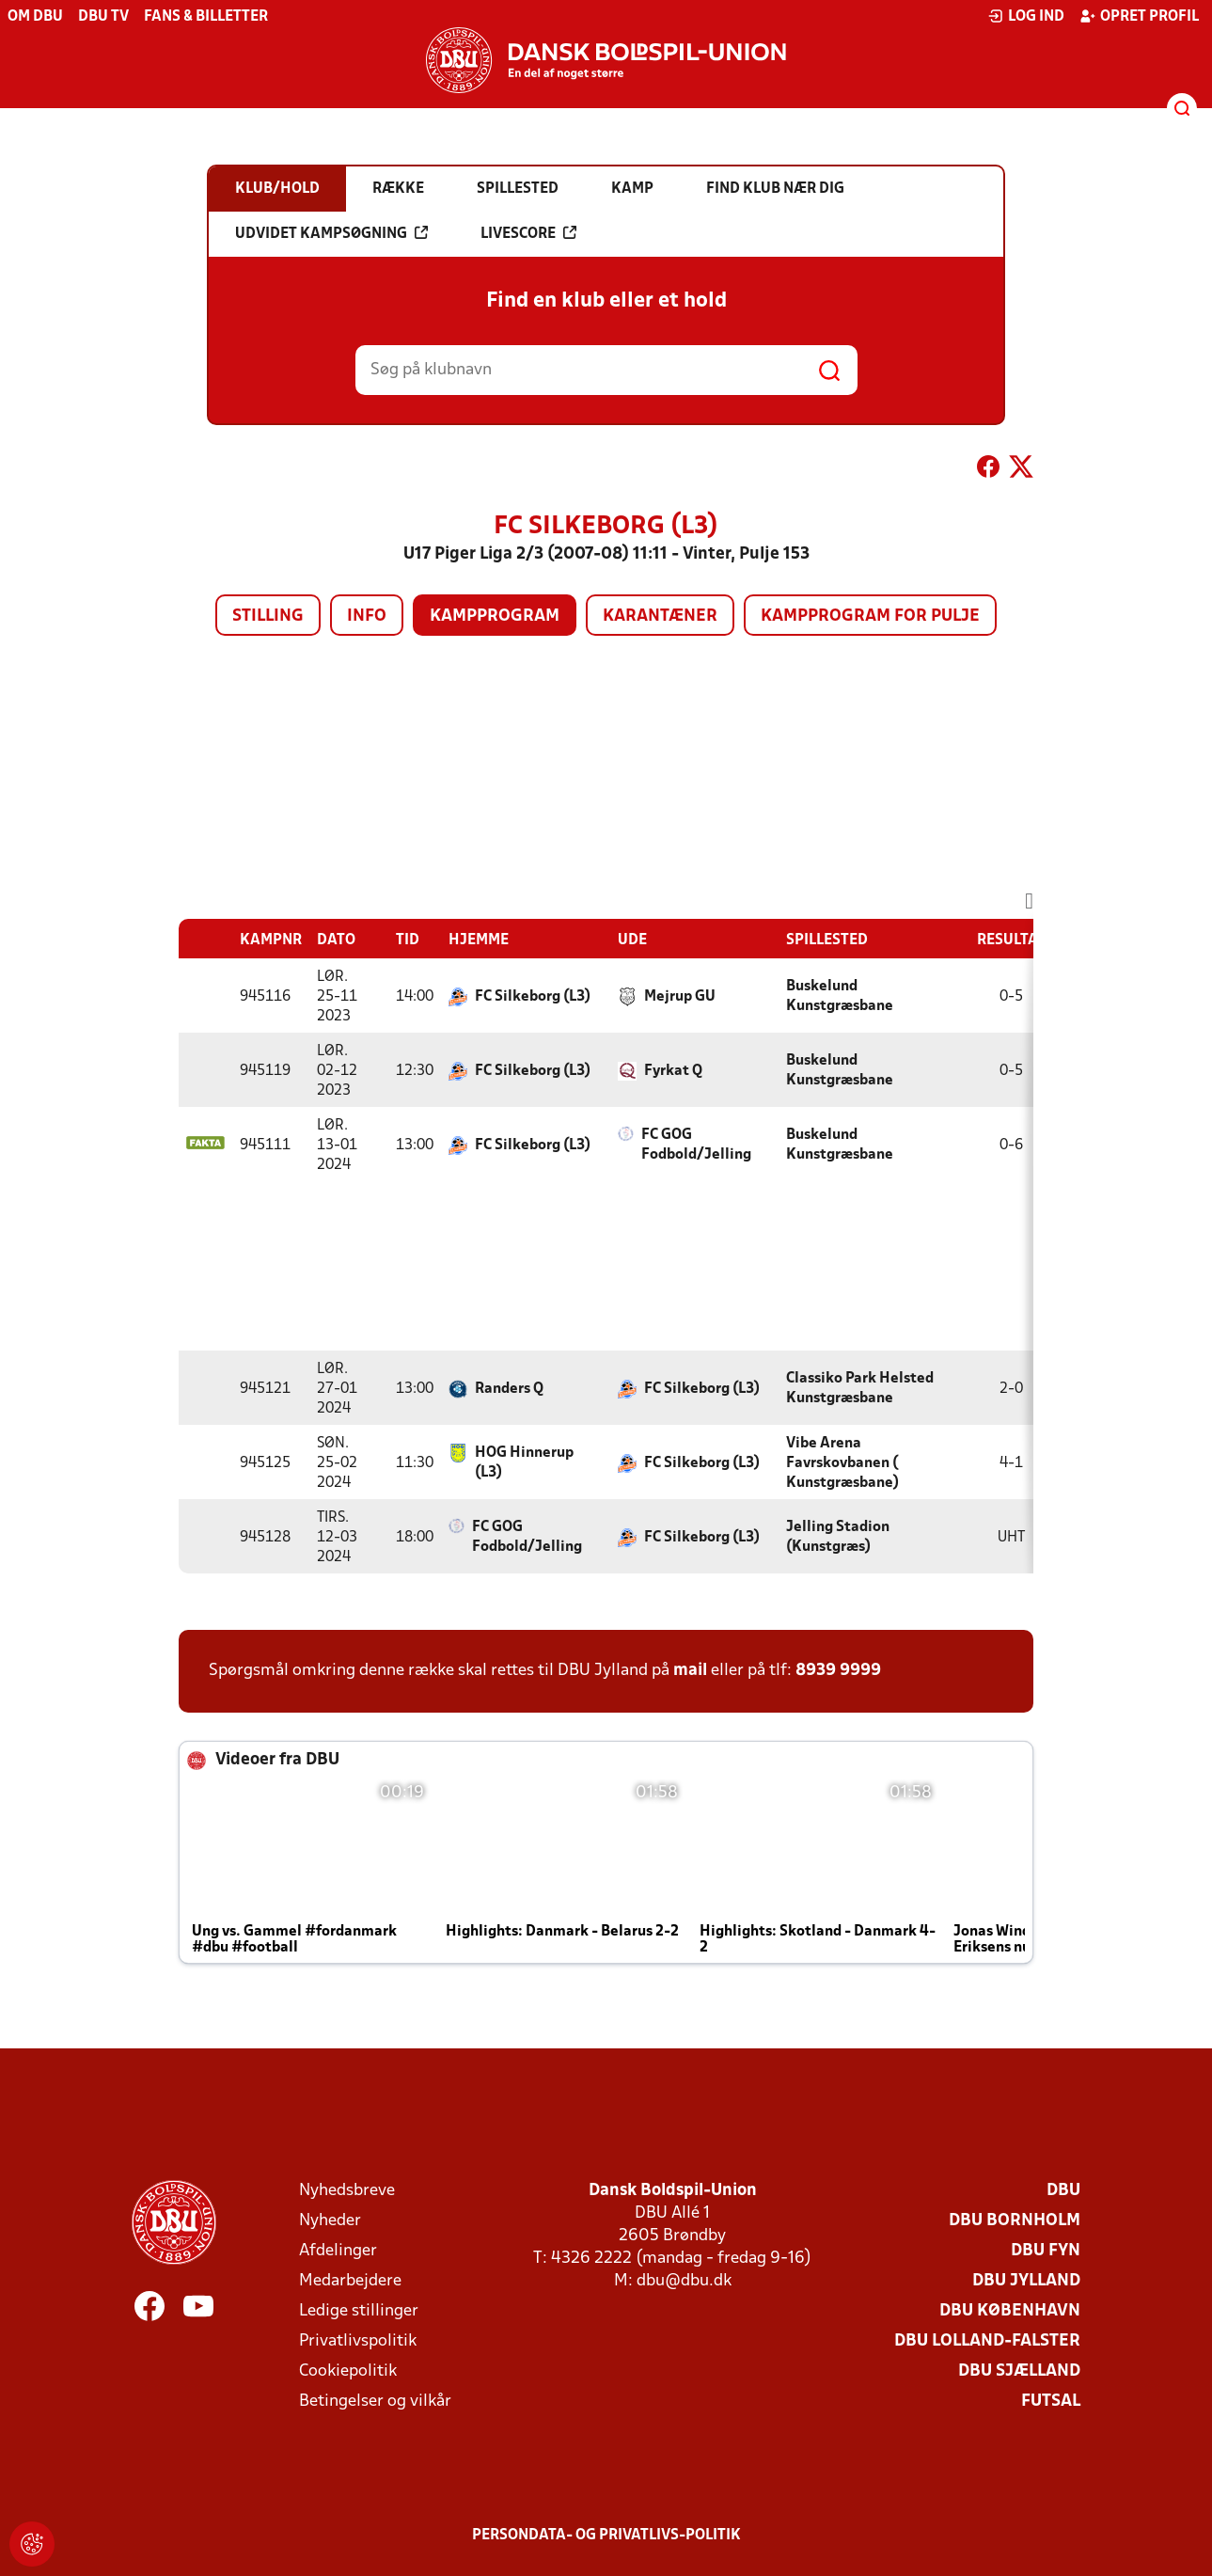 This screenshot has width=1212, height=2576. Describe the element at coordinates (331, 233) in the screenshot. I see `Udvidet kampsøgning` at that location.